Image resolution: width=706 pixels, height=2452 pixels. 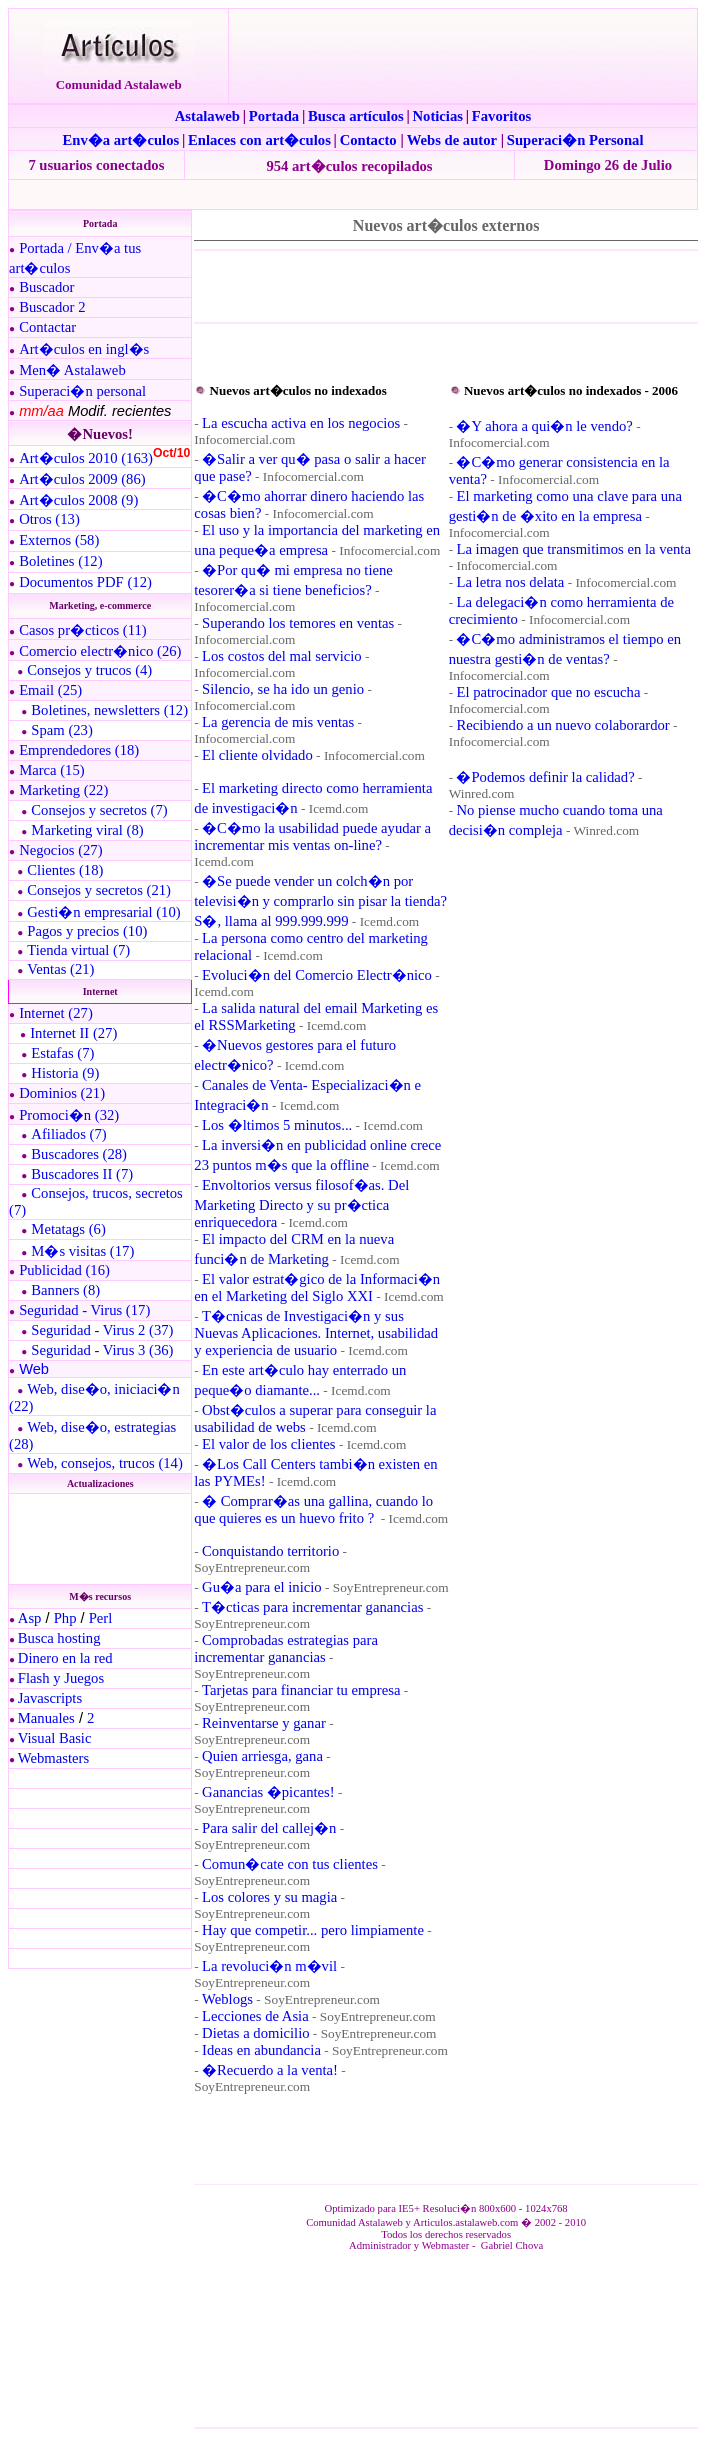 I want to click on Art�culos 2010 (163), so click(x=86, y=458).